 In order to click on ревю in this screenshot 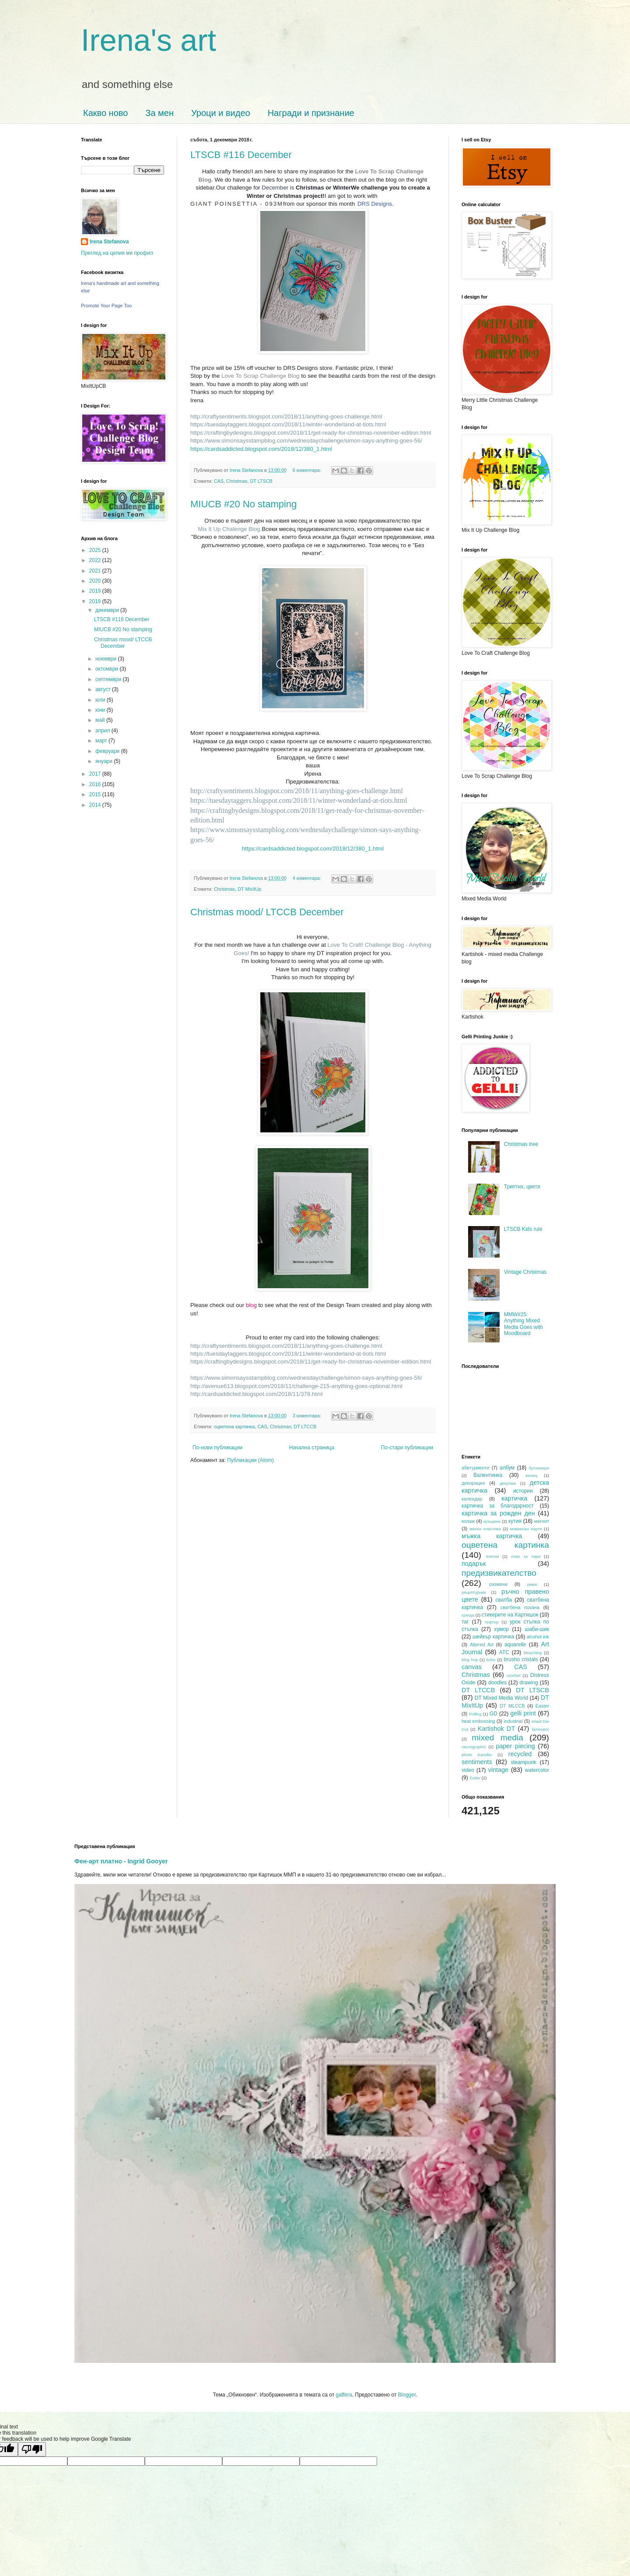, I will do `click(532, 1584)`.